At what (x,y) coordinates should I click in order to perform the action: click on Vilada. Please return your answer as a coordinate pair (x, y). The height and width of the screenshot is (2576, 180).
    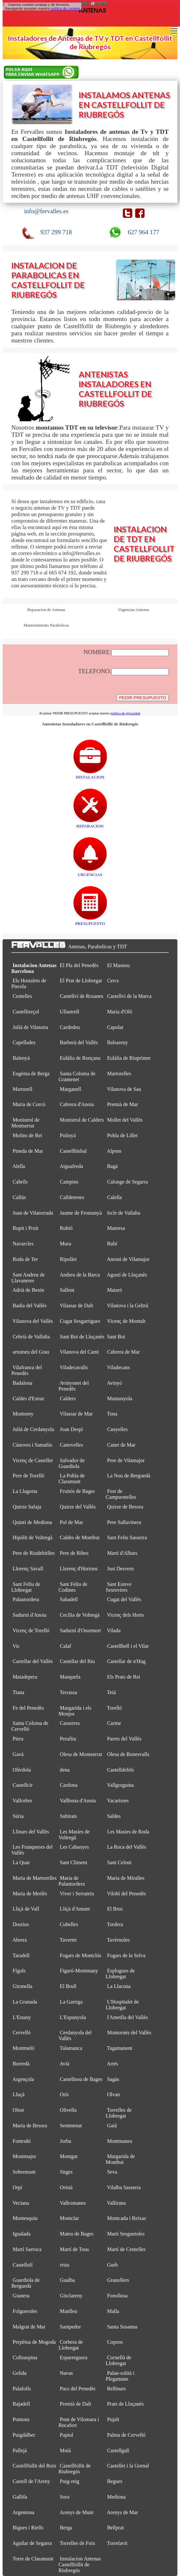
    Looking at the image, I should click on (113, 1630).